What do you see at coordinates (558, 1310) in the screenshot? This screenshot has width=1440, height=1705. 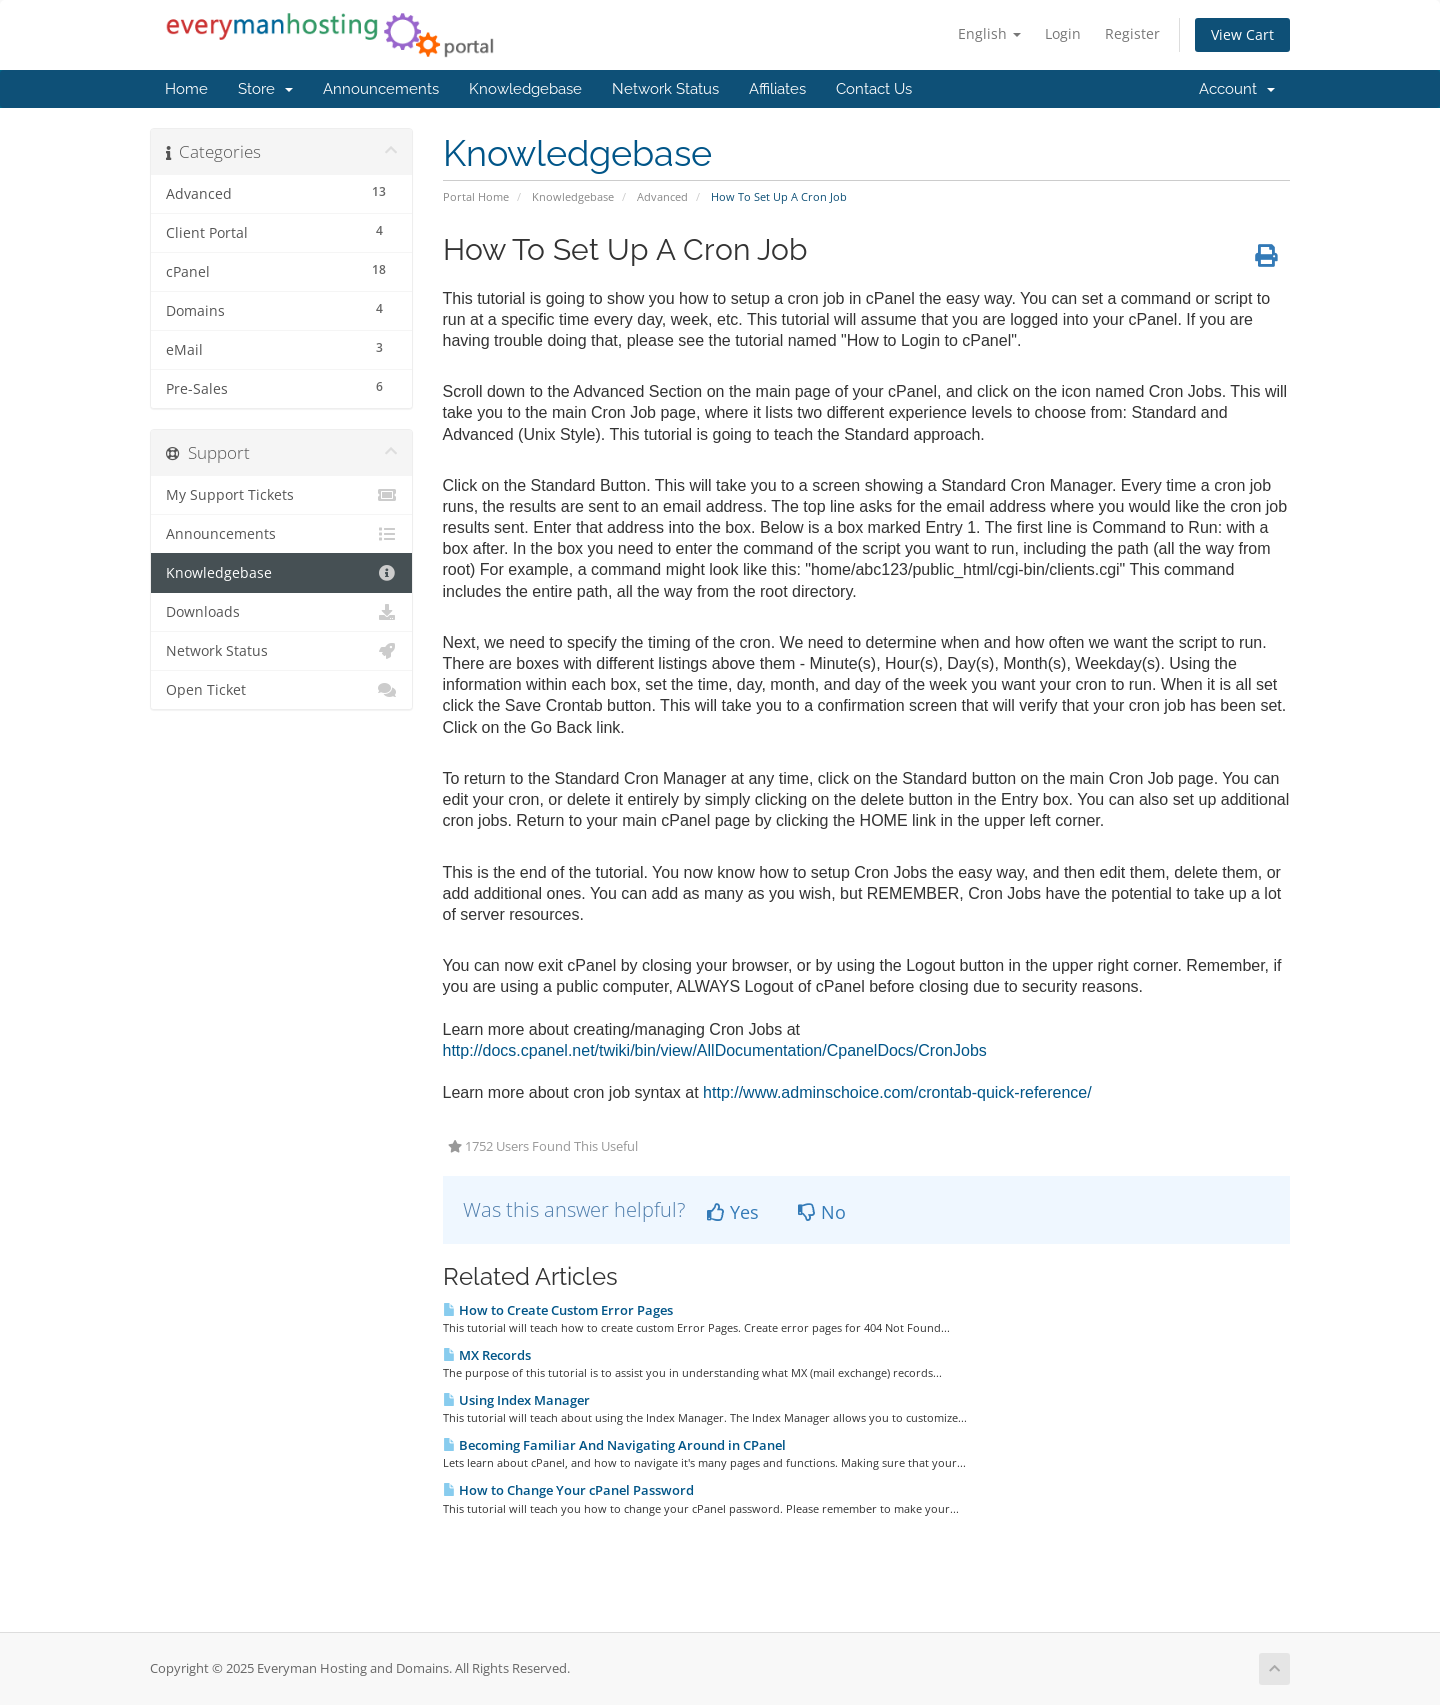 I see `How to Create Custom Error Pages` at bounding box center [558, 1310].